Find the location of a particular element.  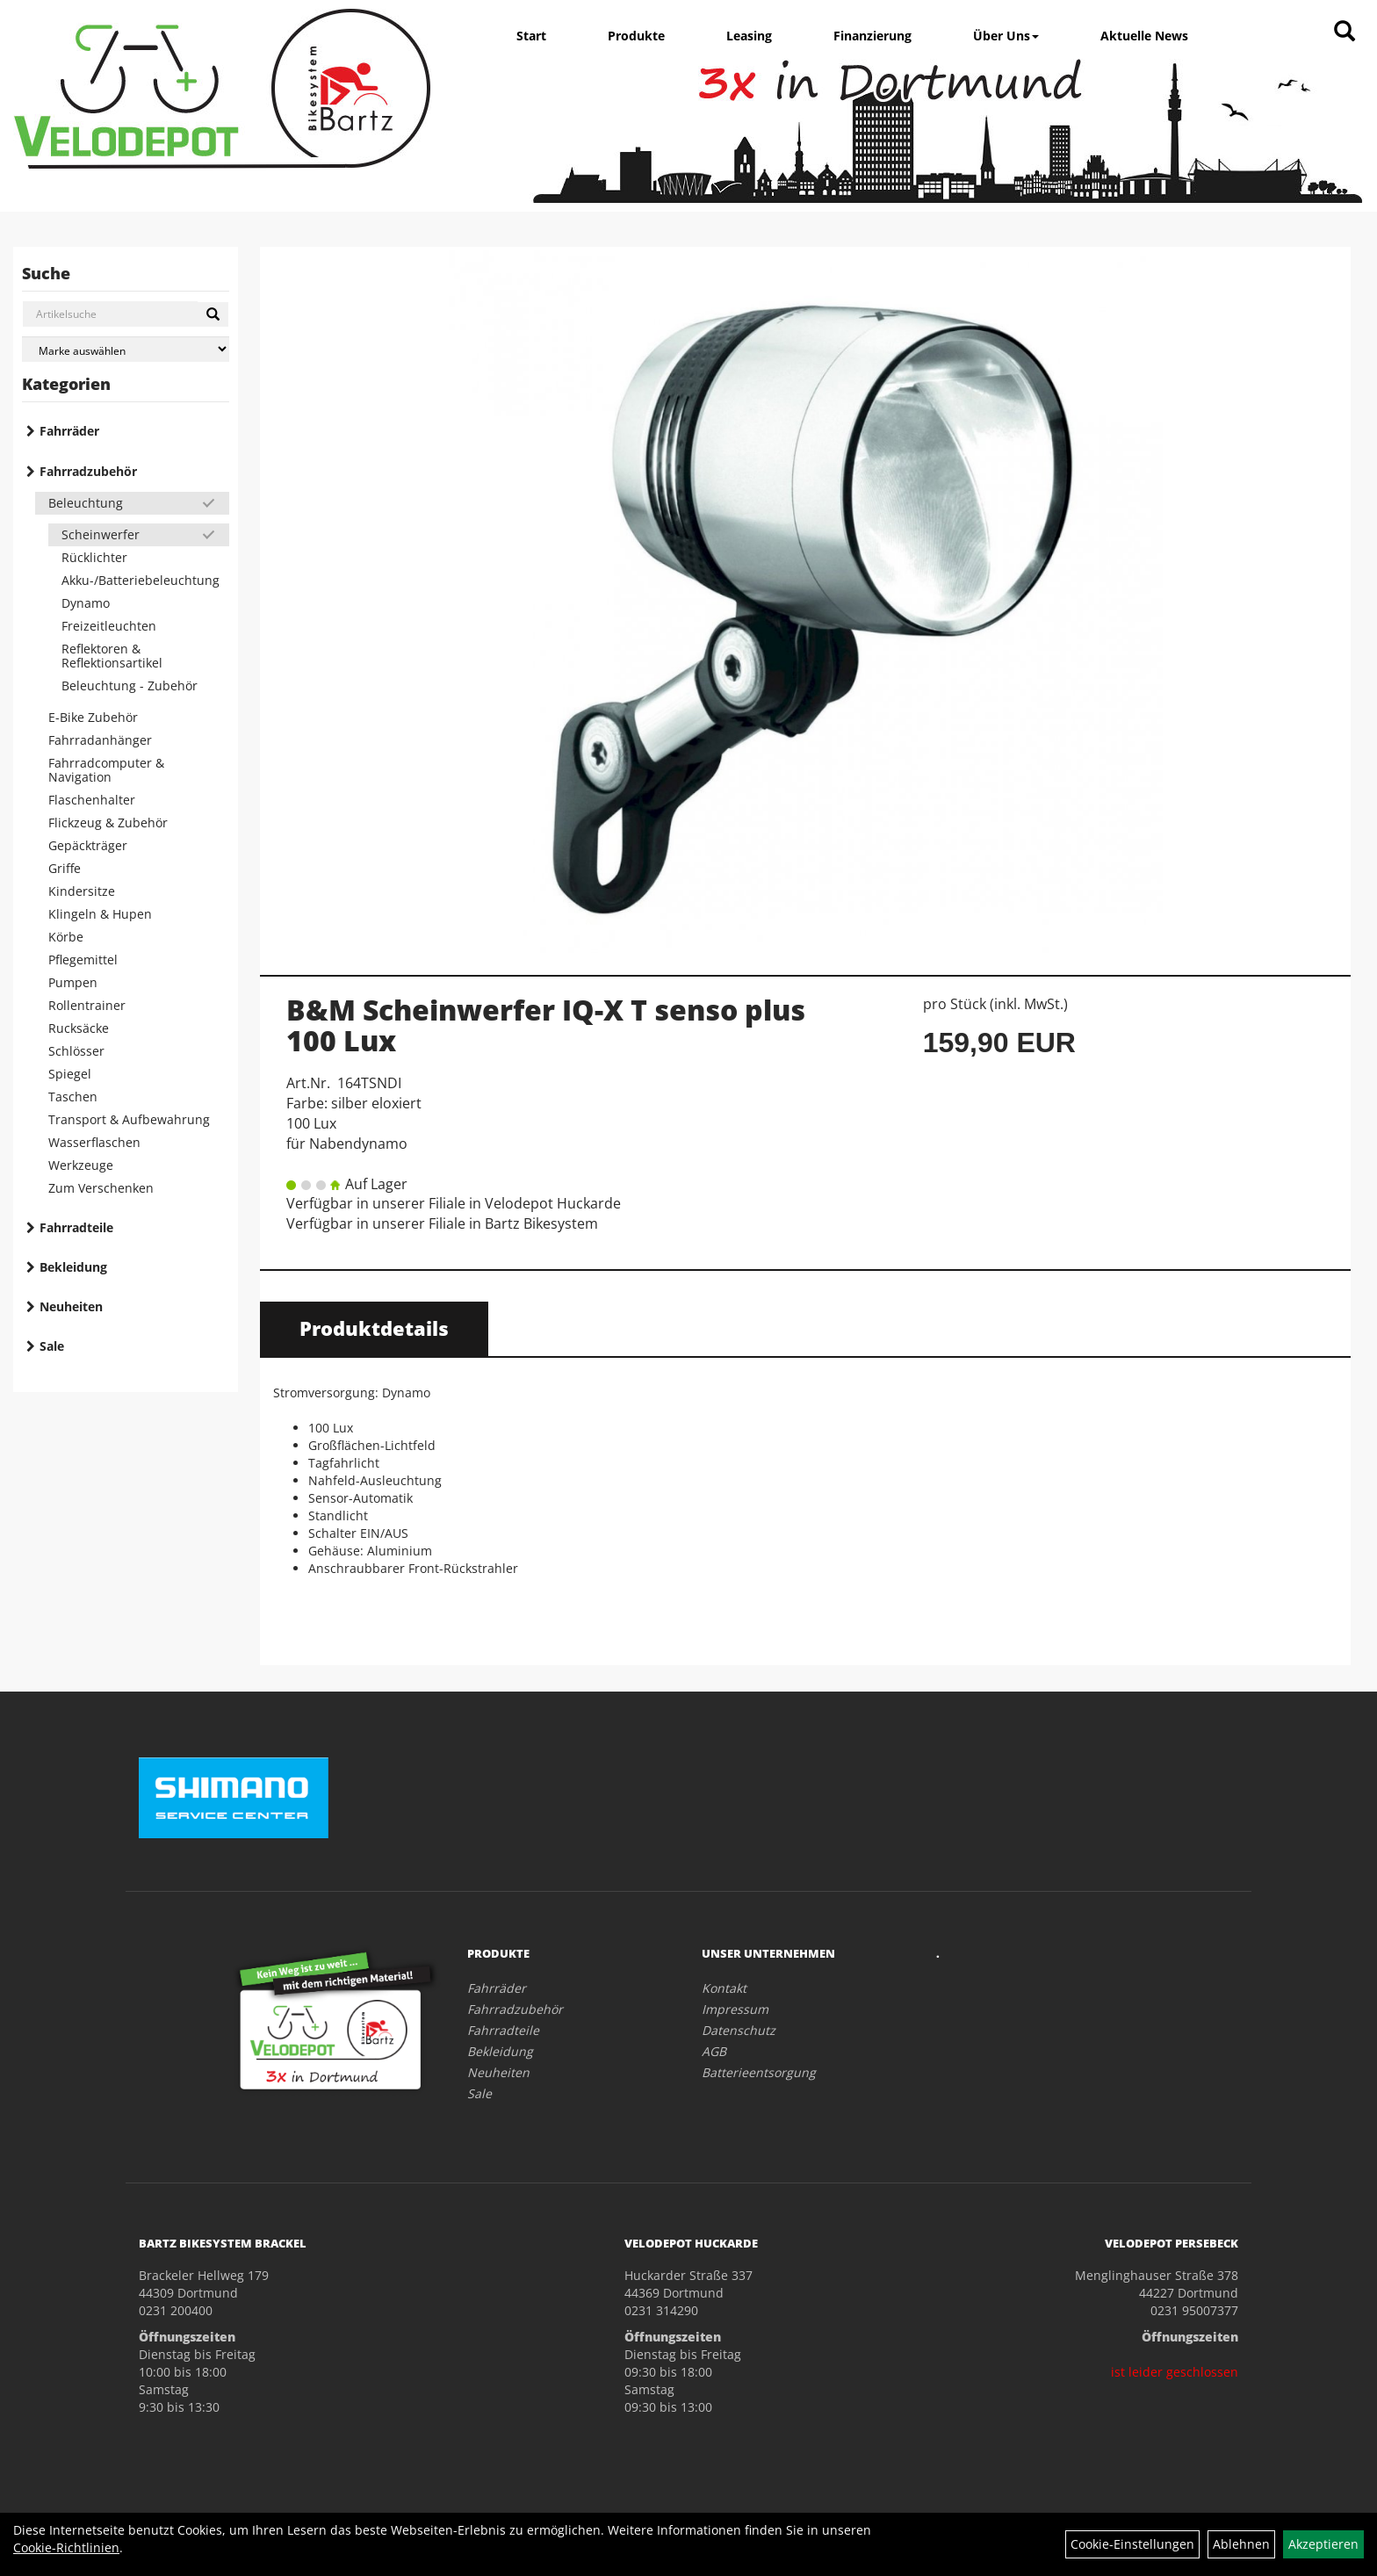

Cookie-Richtlinien is located at coordinates (66, 2547).